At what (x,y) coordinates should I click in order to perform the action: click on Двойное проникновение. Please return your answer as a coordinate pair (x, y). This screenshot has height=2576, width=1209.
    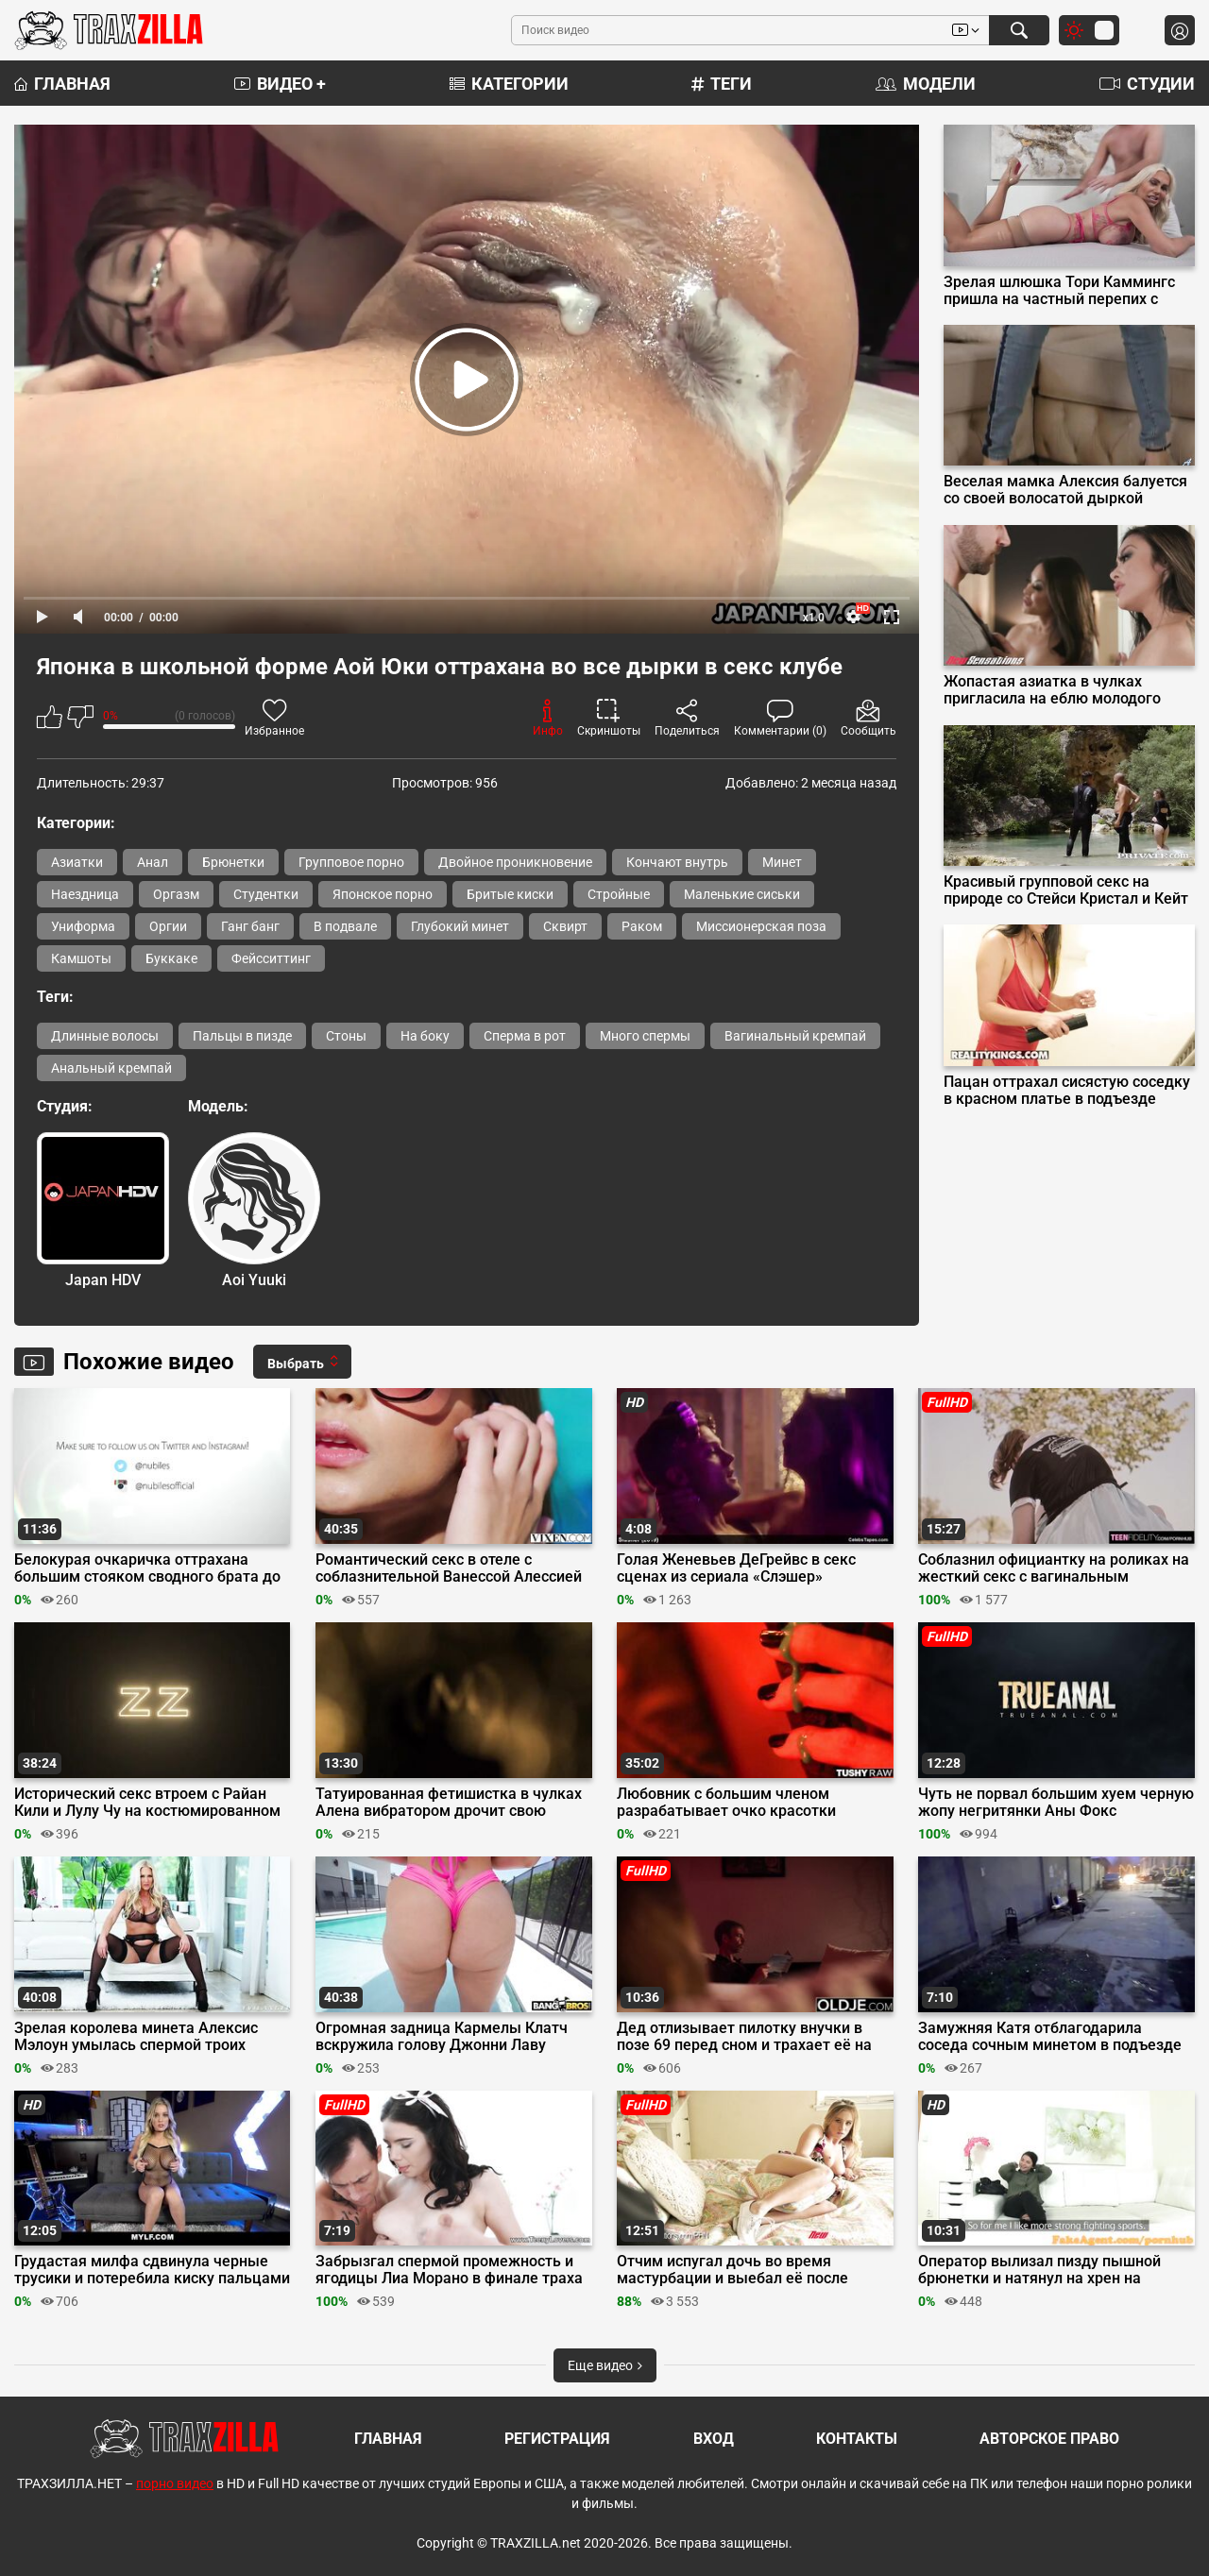
    Looking at the image, I should click on (515, 862).